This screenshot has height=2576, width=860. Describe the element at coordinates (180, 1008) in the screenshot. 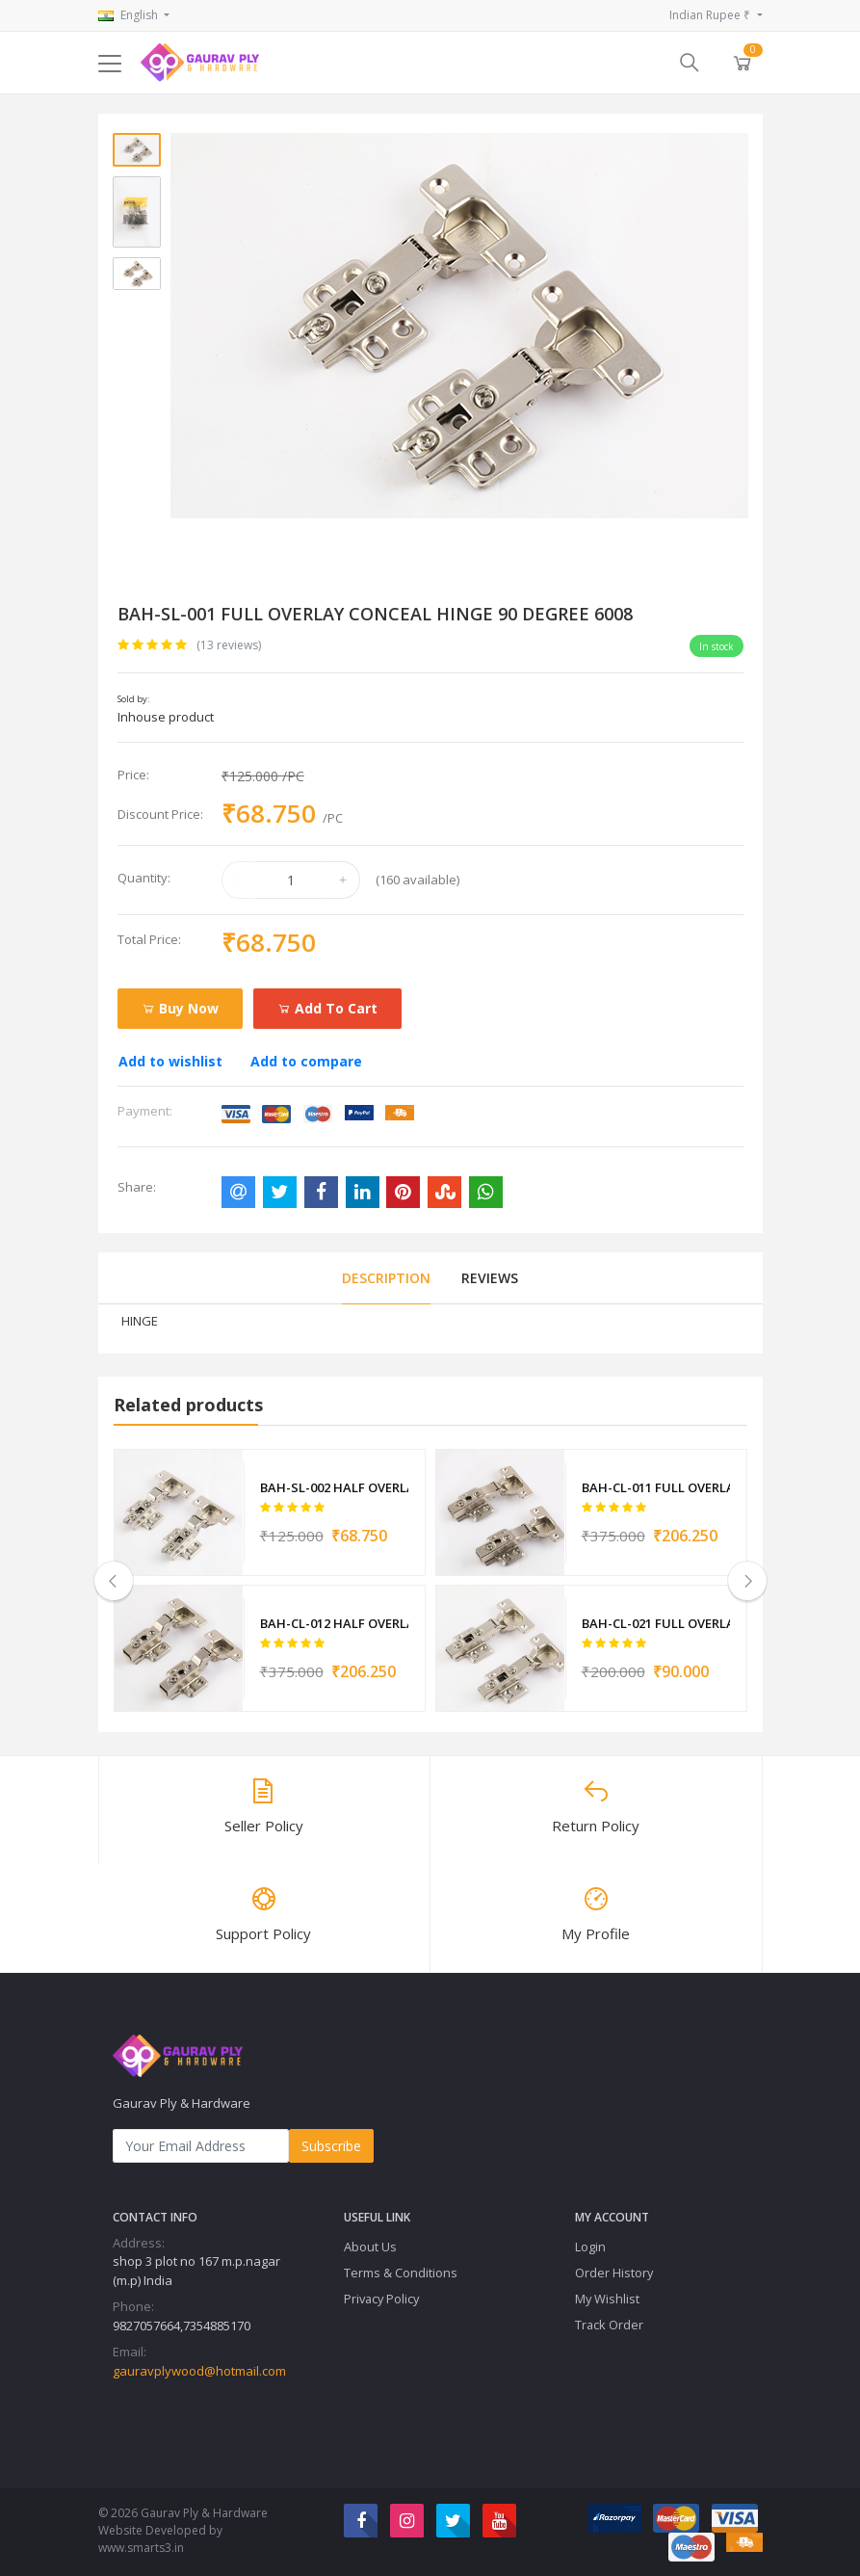

I see `Buy Now` at that location.